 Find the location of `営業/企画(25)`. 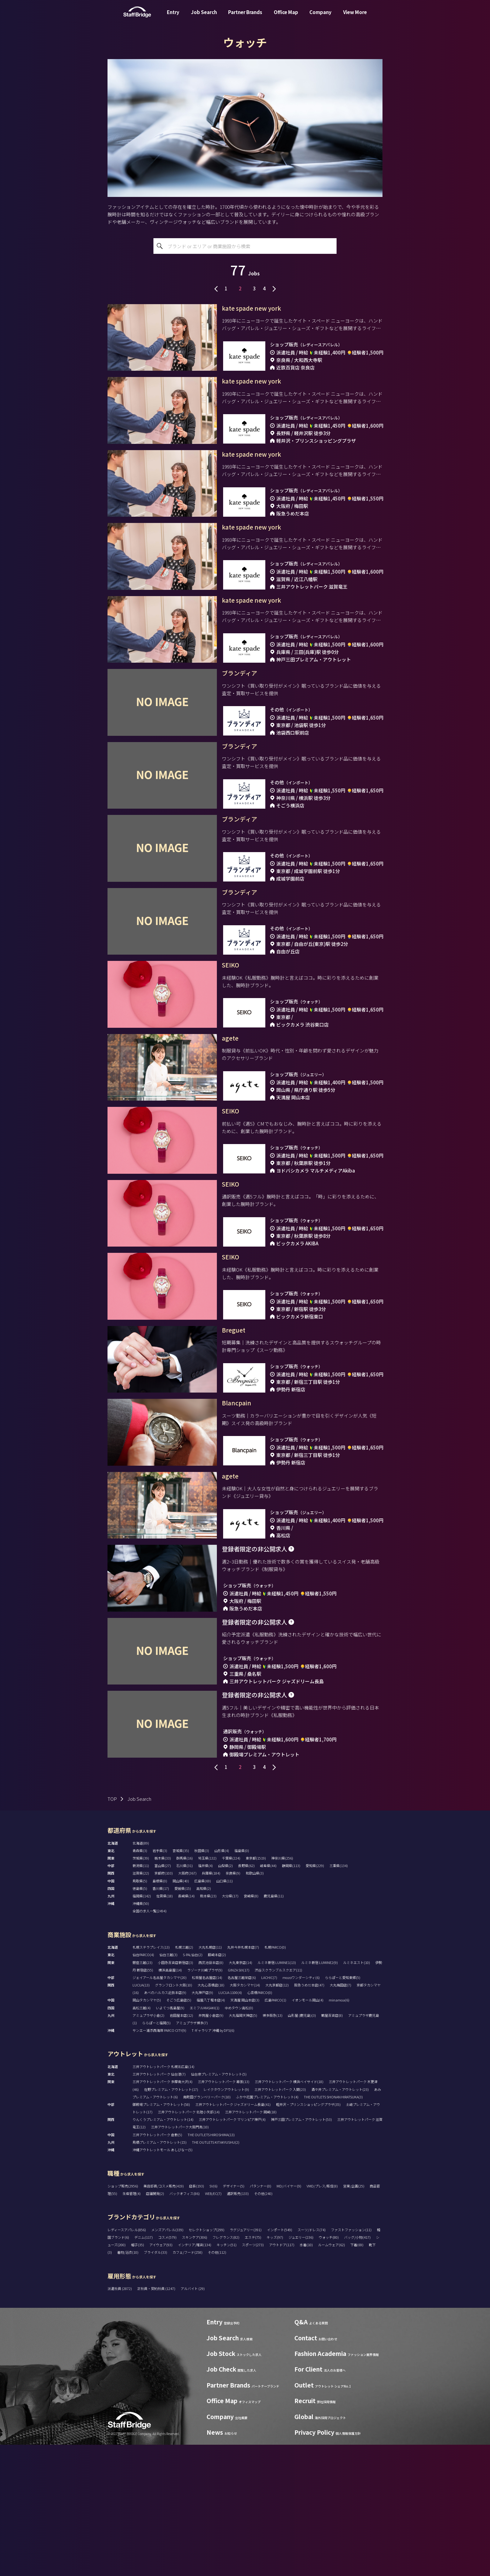

営業/企画(25) is located at coordinates (353, 2317).